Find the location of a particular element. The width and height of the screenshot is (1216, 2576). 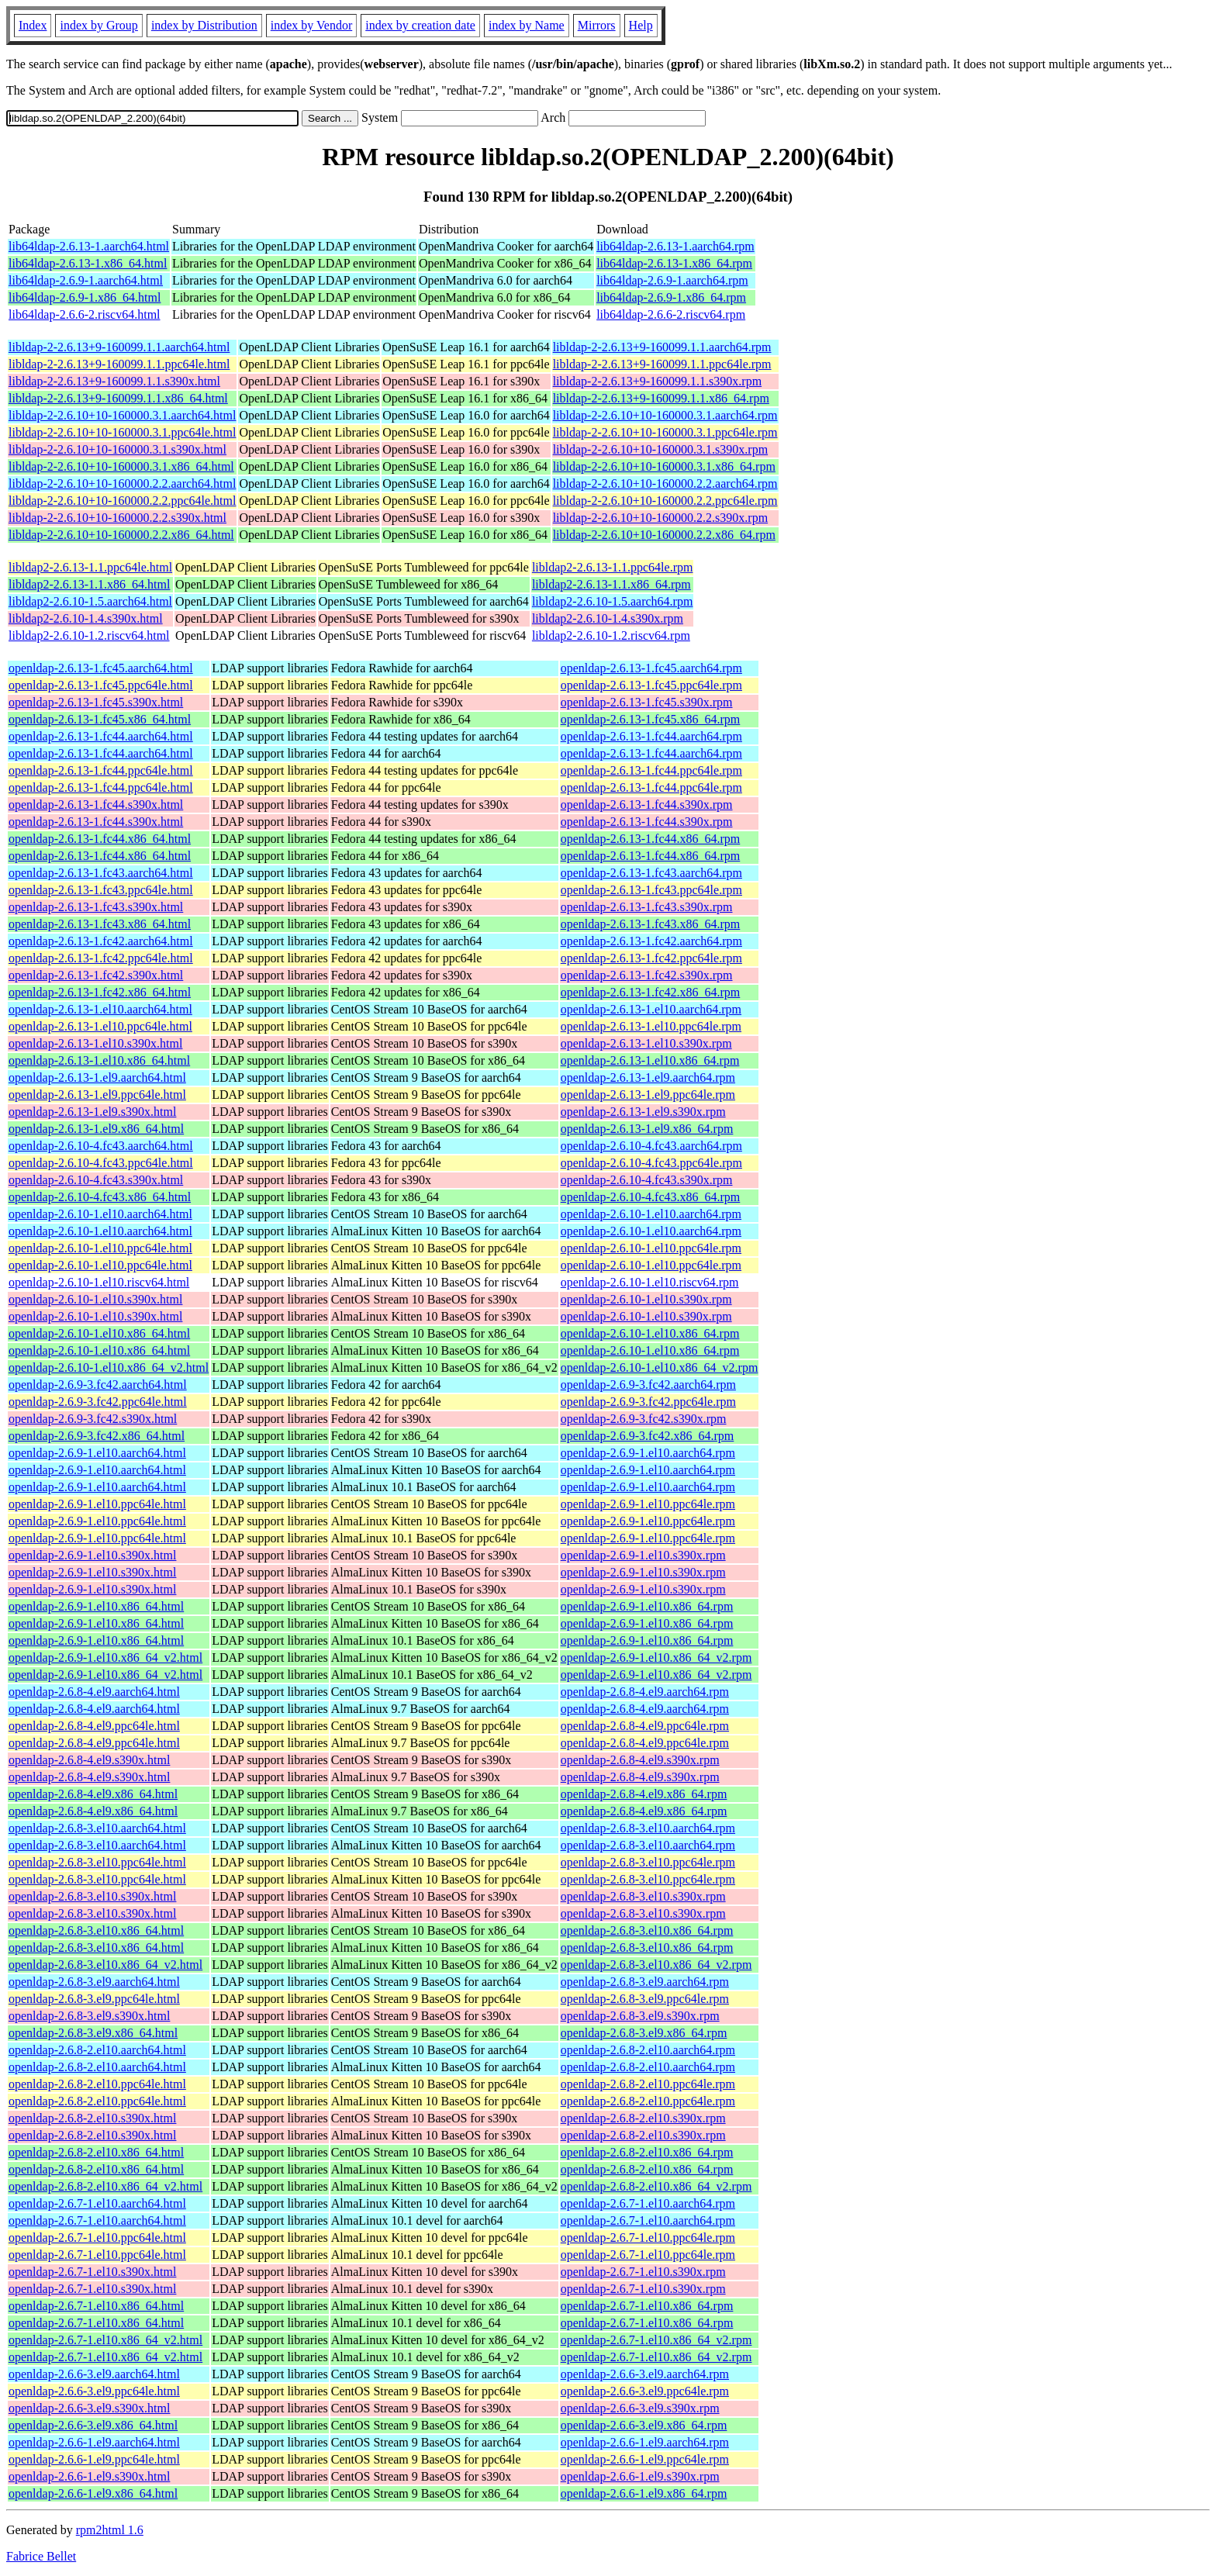

libldap-2-2.6.10+10-160000.3.1.aarch64.html is located at coordinates (122, 415).